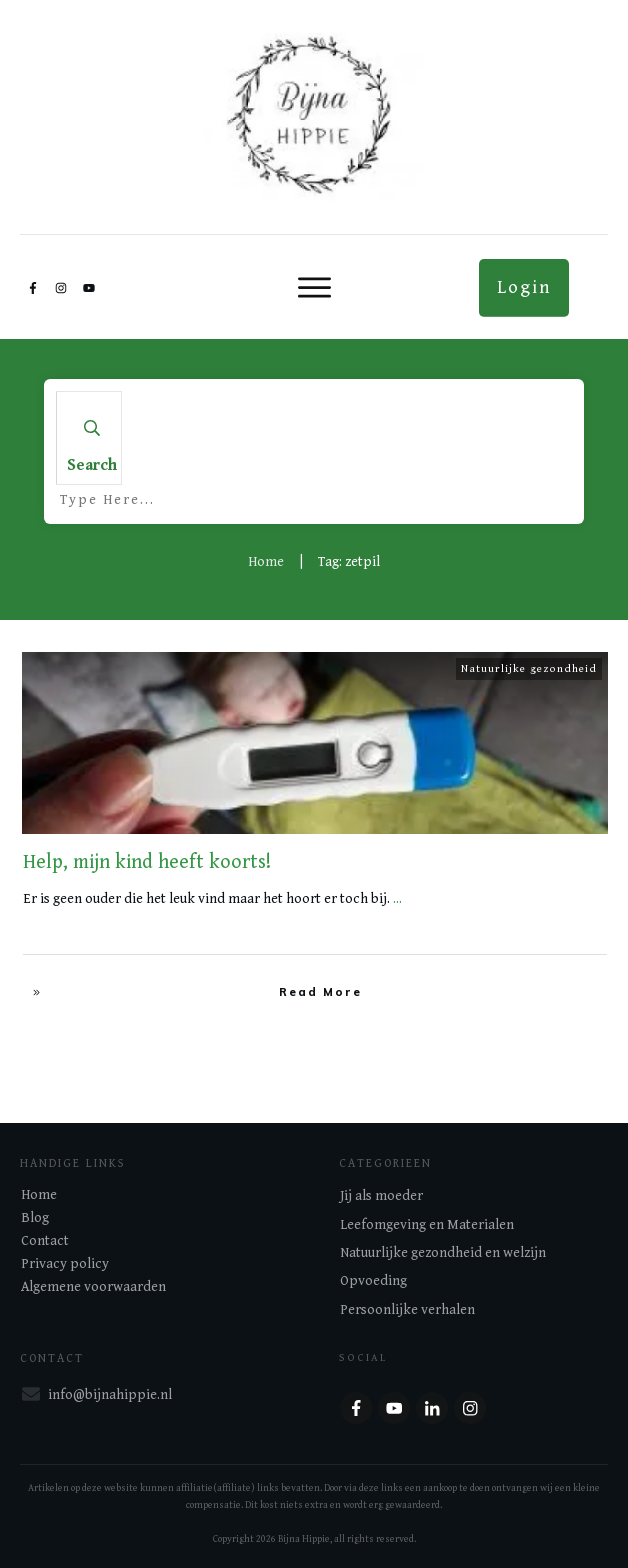  What do you see at coordinates (45, 1241) in the screenshot?
I see `Contact` at bounding box center [45, 1241].